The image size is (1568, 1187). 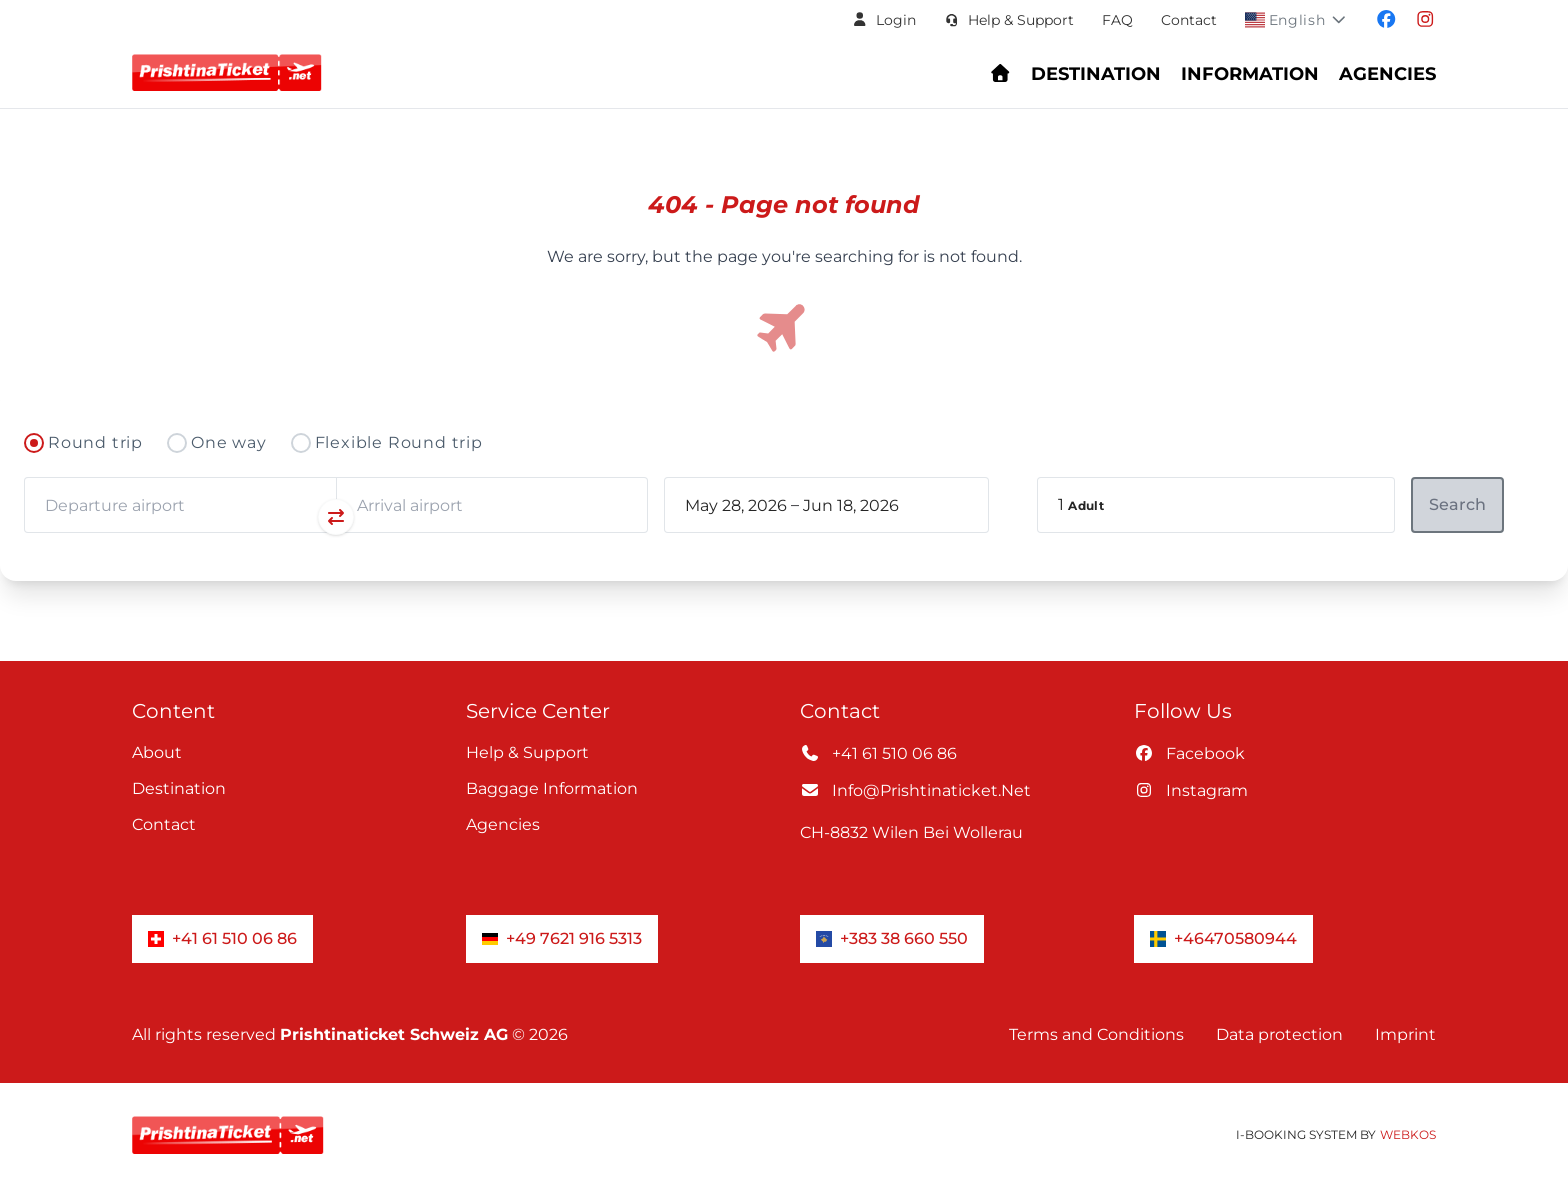 I want to click on instagram, so click(x=1191, y=790).